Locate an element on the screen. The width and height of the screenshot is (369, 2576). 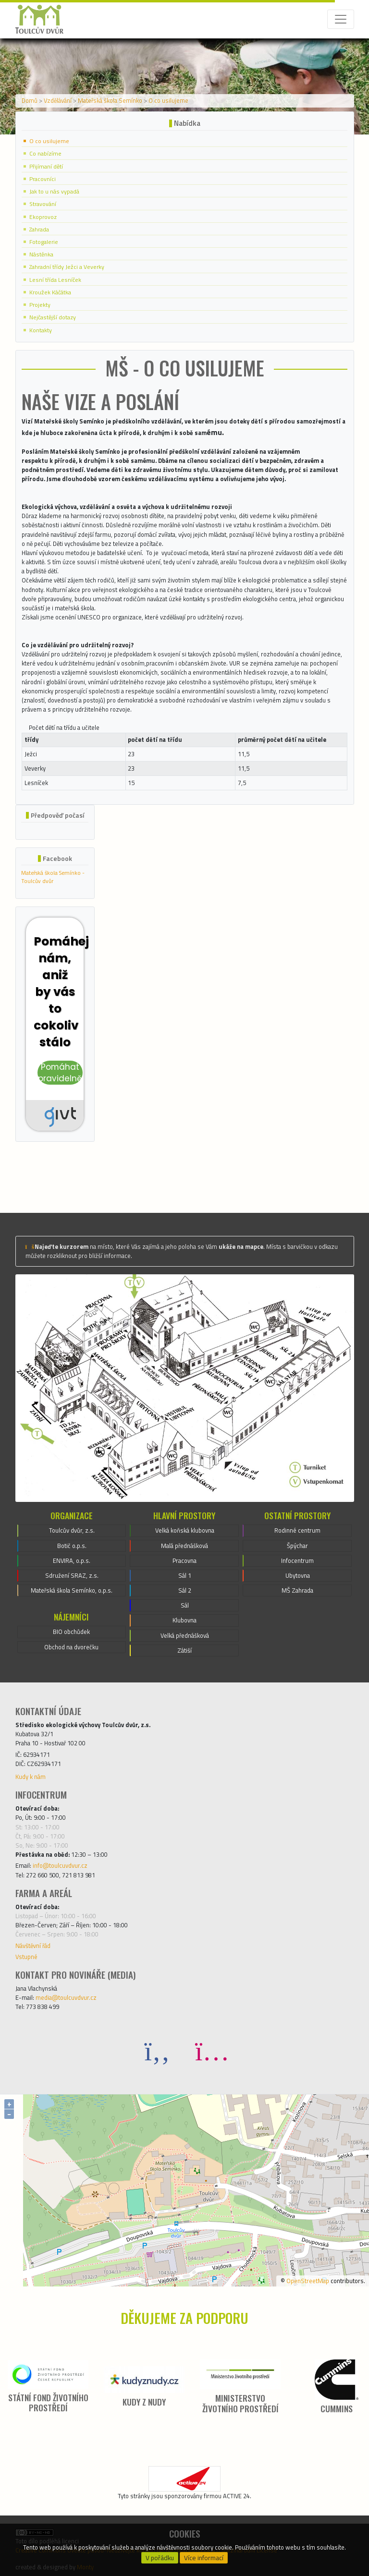
[Toggle navigation] is located at coordinates (340, 19).